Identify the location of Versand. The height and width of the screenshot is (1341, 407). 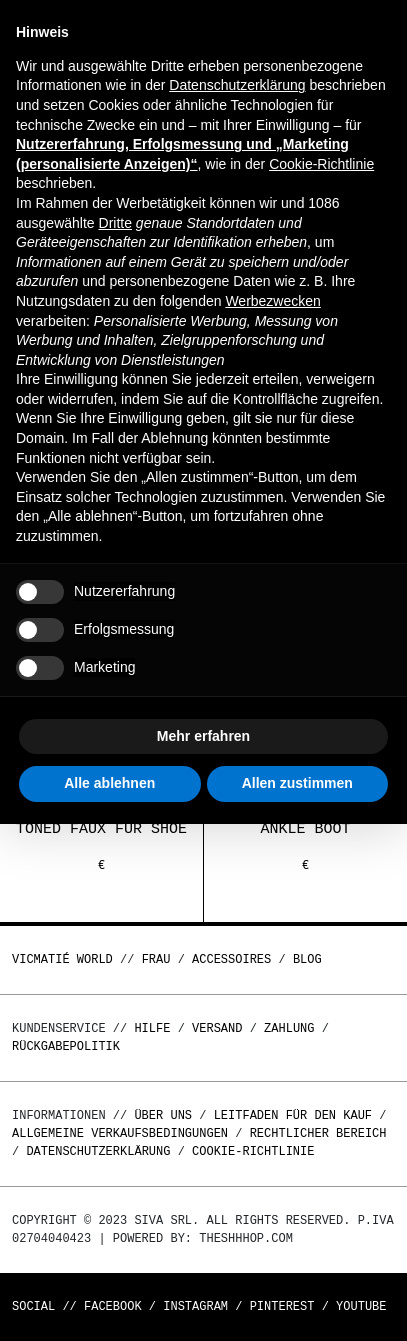
(217, 1028).